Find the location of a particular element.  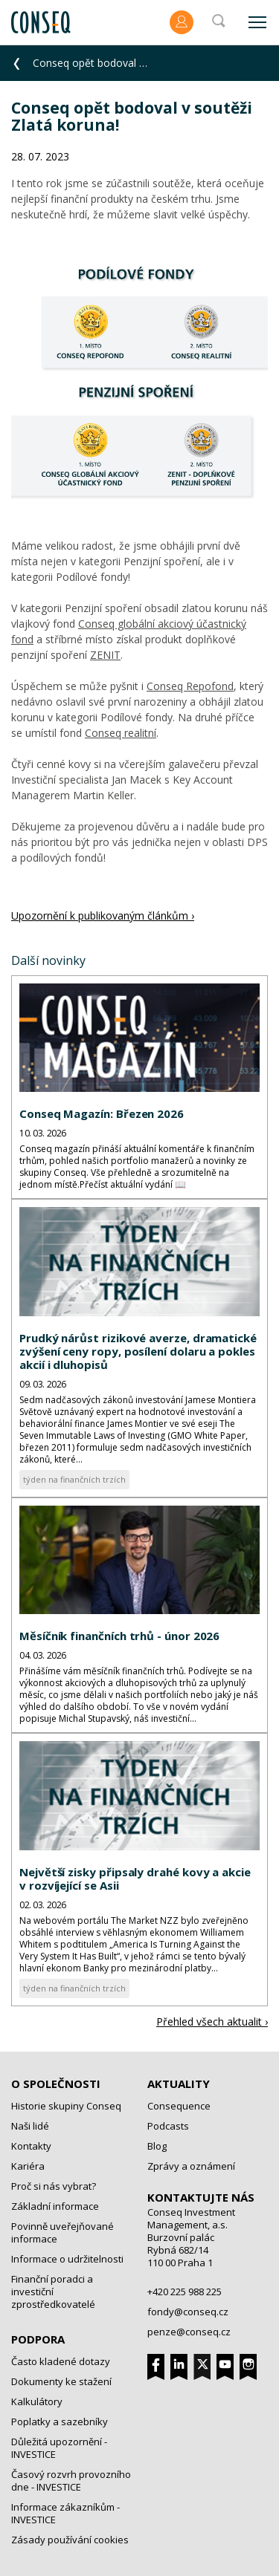

Povinně uveřejňované informace is located at coordinates (62, 2232).